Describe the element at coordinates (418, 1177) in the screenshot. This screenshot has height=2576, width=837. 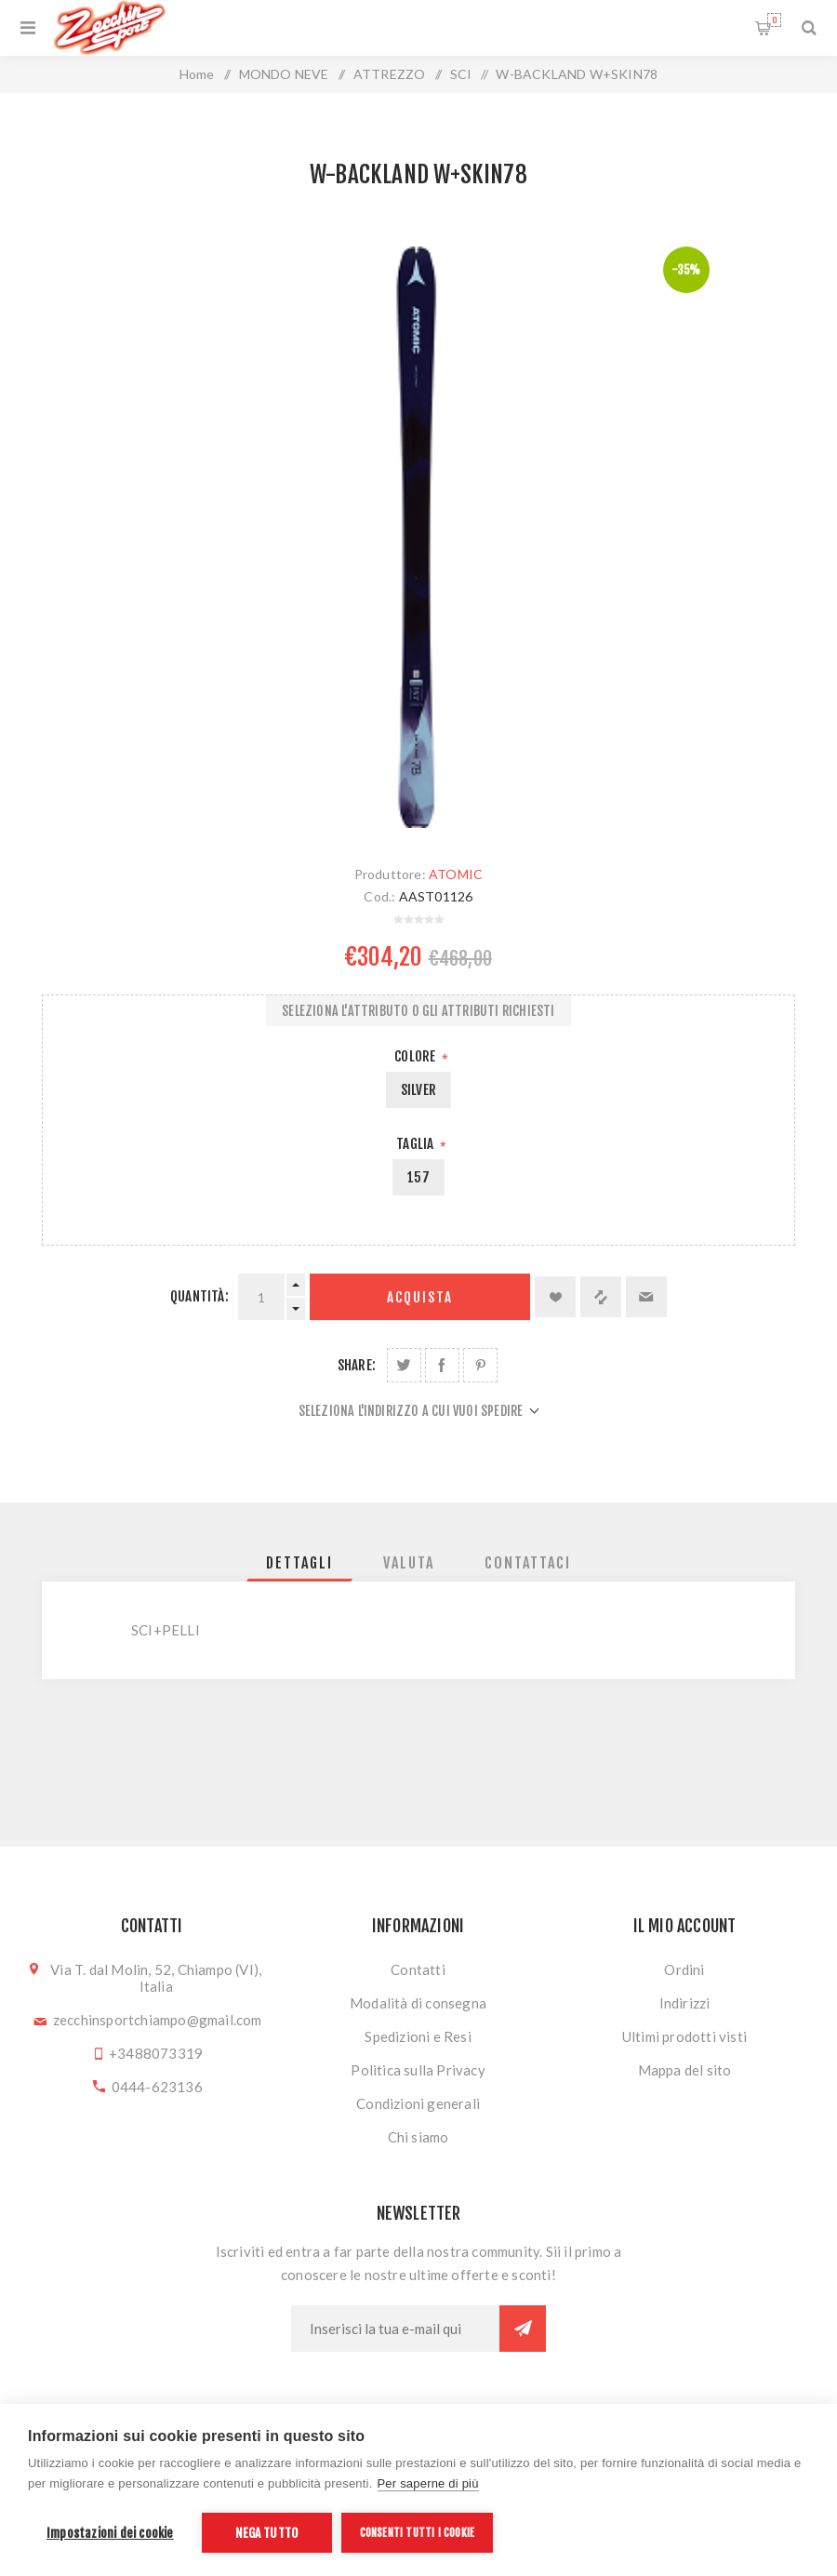
I see `157` at that location.